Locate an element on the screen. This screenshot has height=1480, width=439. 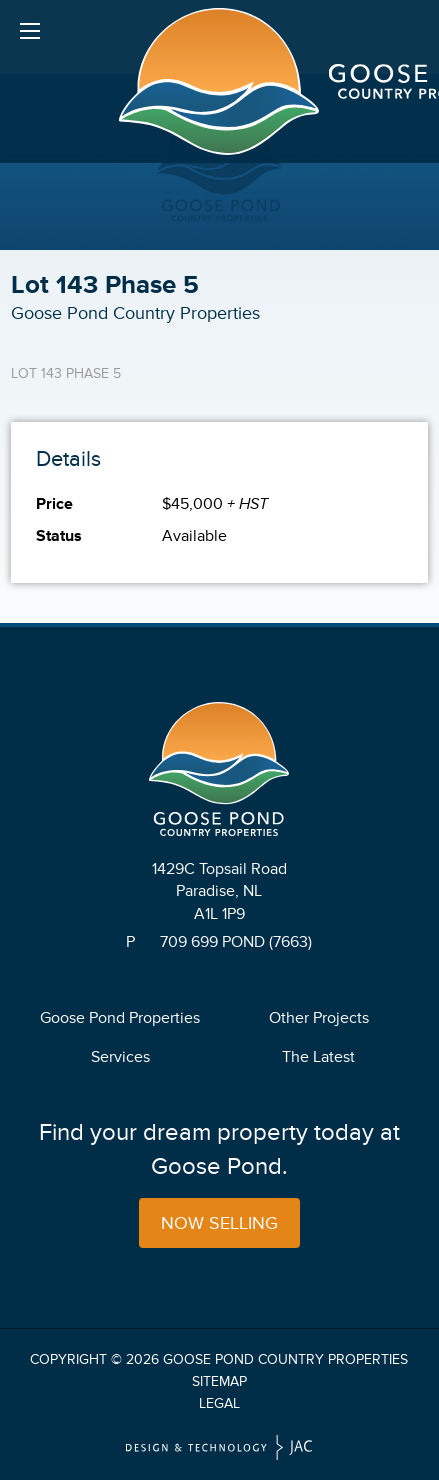
Goose Pond Properties is located at coordinates (120, 1018).